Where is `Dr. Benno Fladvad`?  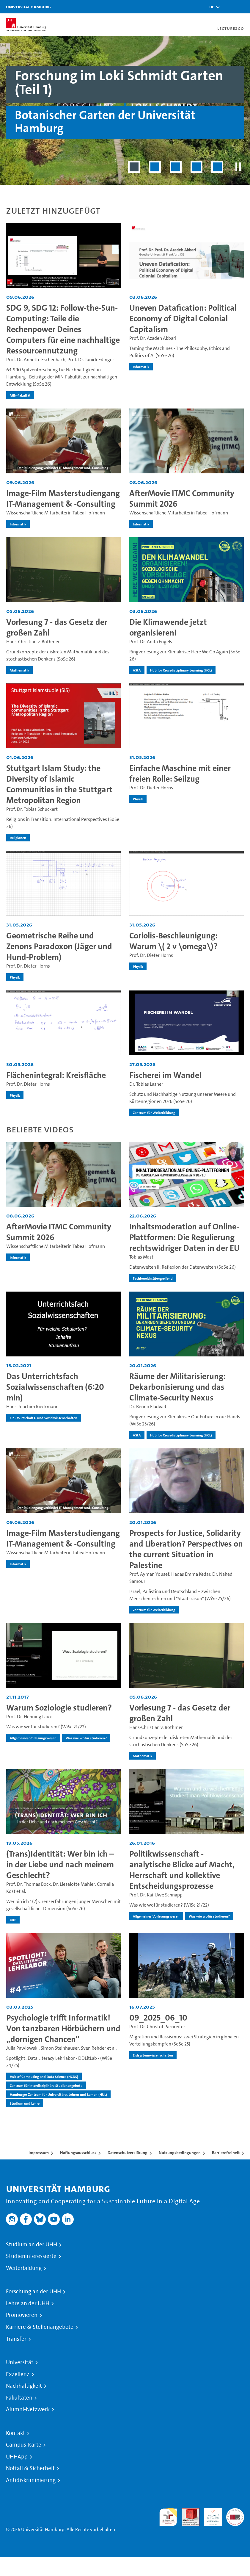 Dr. Benno Fladvad is located at coordinates (147, 1406).